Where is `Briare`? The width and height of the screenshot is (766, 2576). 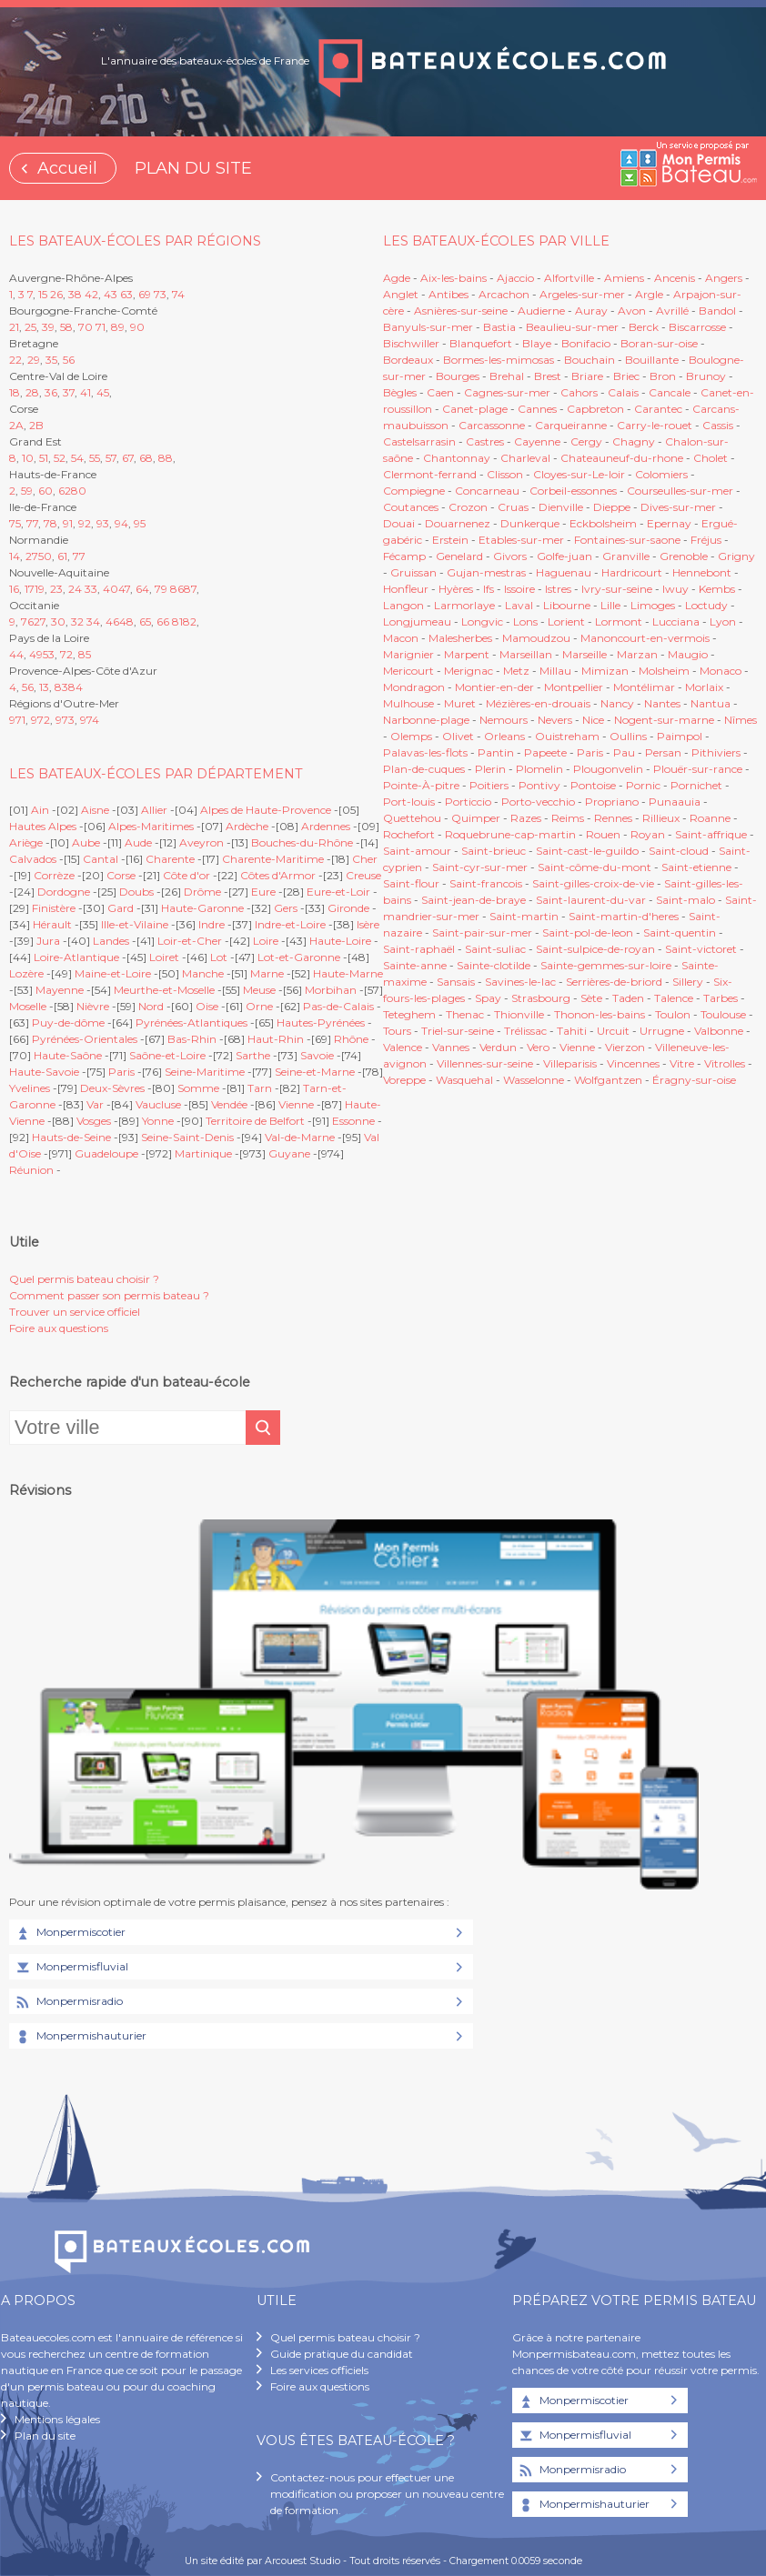 Briare is located at coordinates (587, 376).